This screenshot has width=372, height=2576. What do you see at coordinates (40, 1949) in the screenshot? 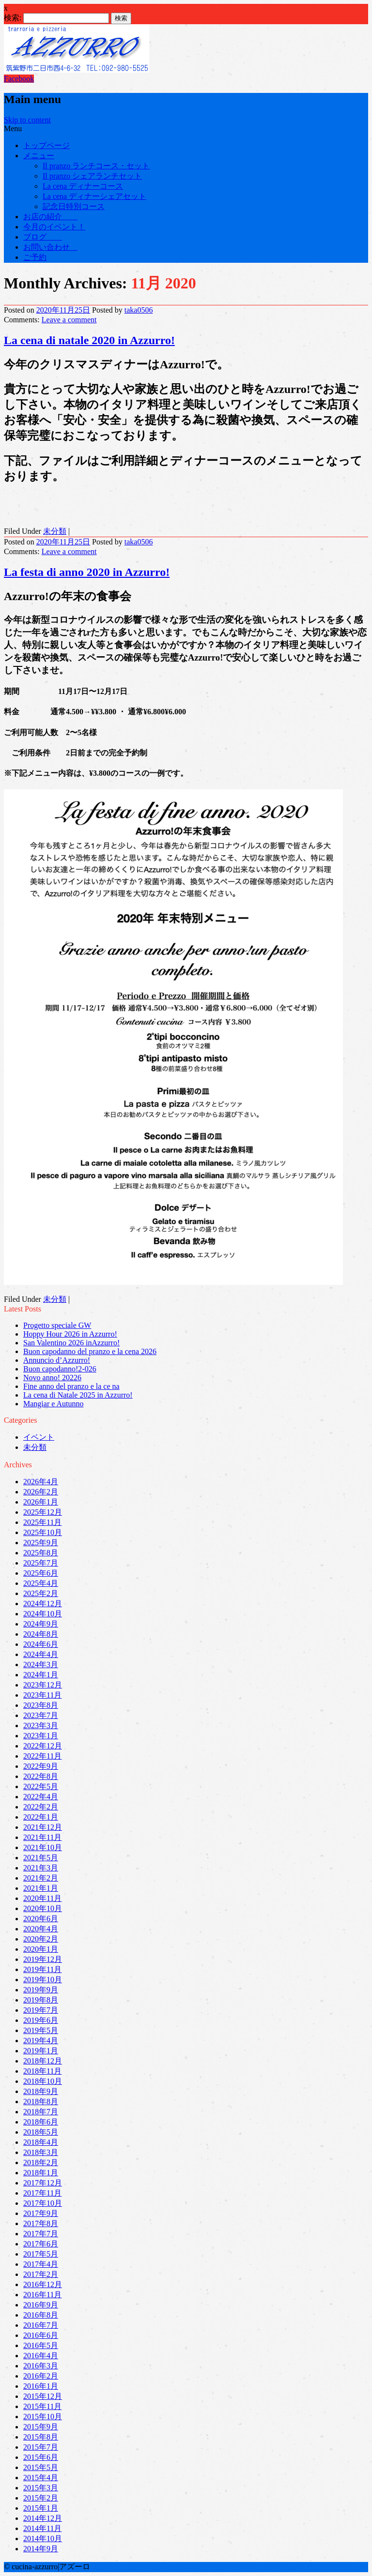
I see `2020年1月` at bounding box center [40, 1949].